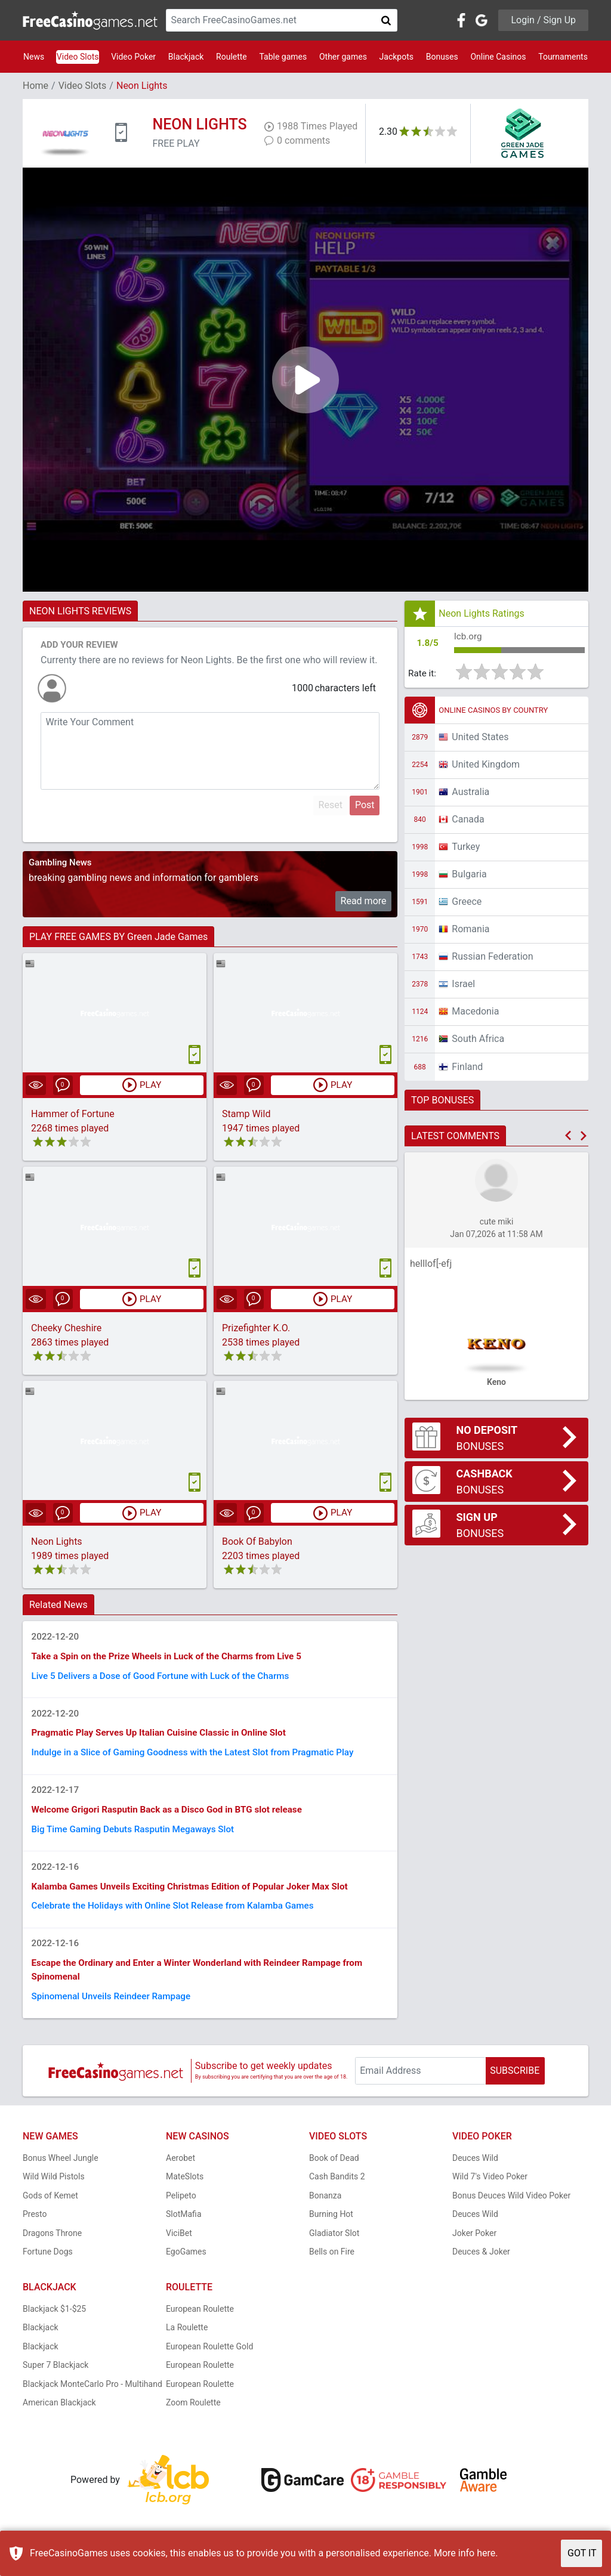 The image size is (611, 2576). I want to click on Pelipeto, so click(181, 2210).